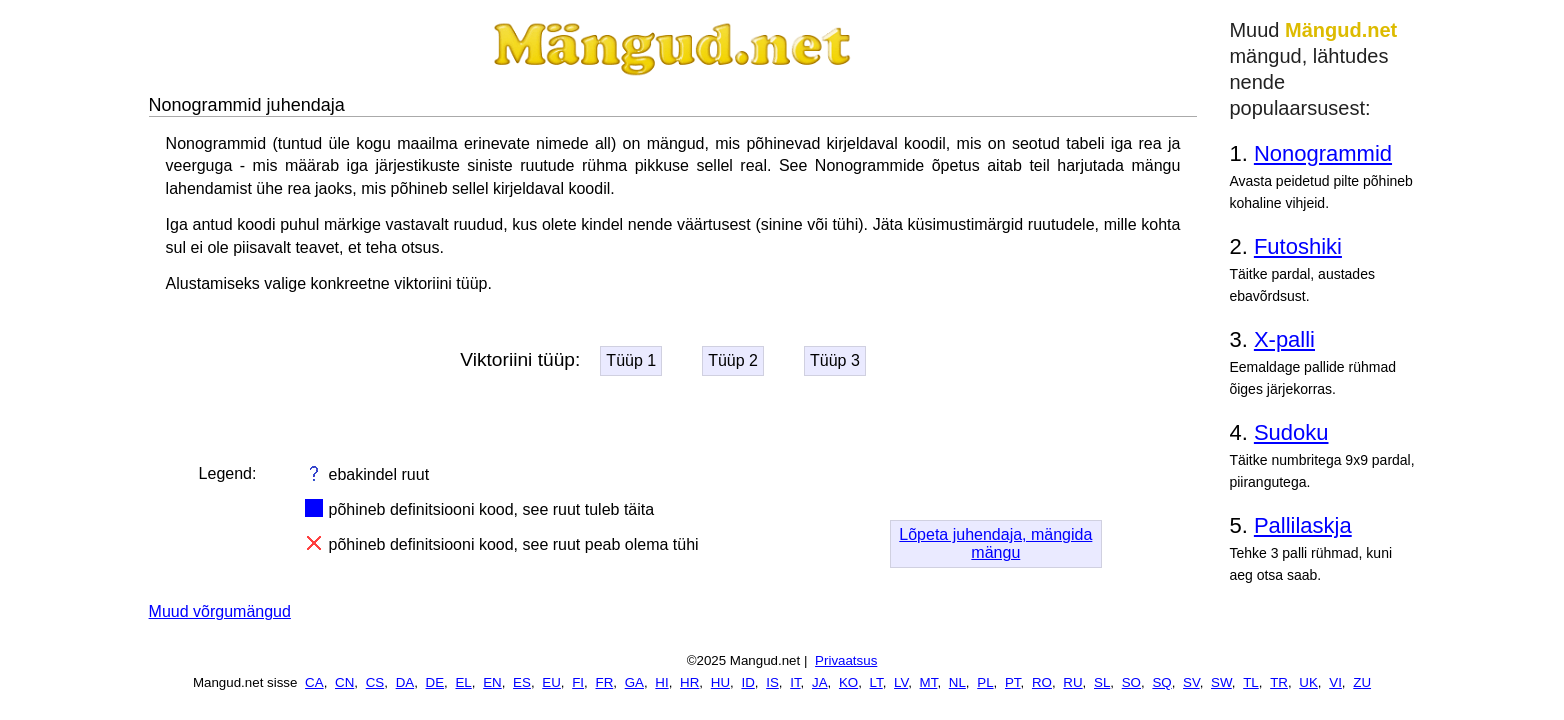 Image resolution: width=1564 pixels, height=720 pixels. I want to click on Lõpeta juhendaja, mängida mängu, so click(995, 543).